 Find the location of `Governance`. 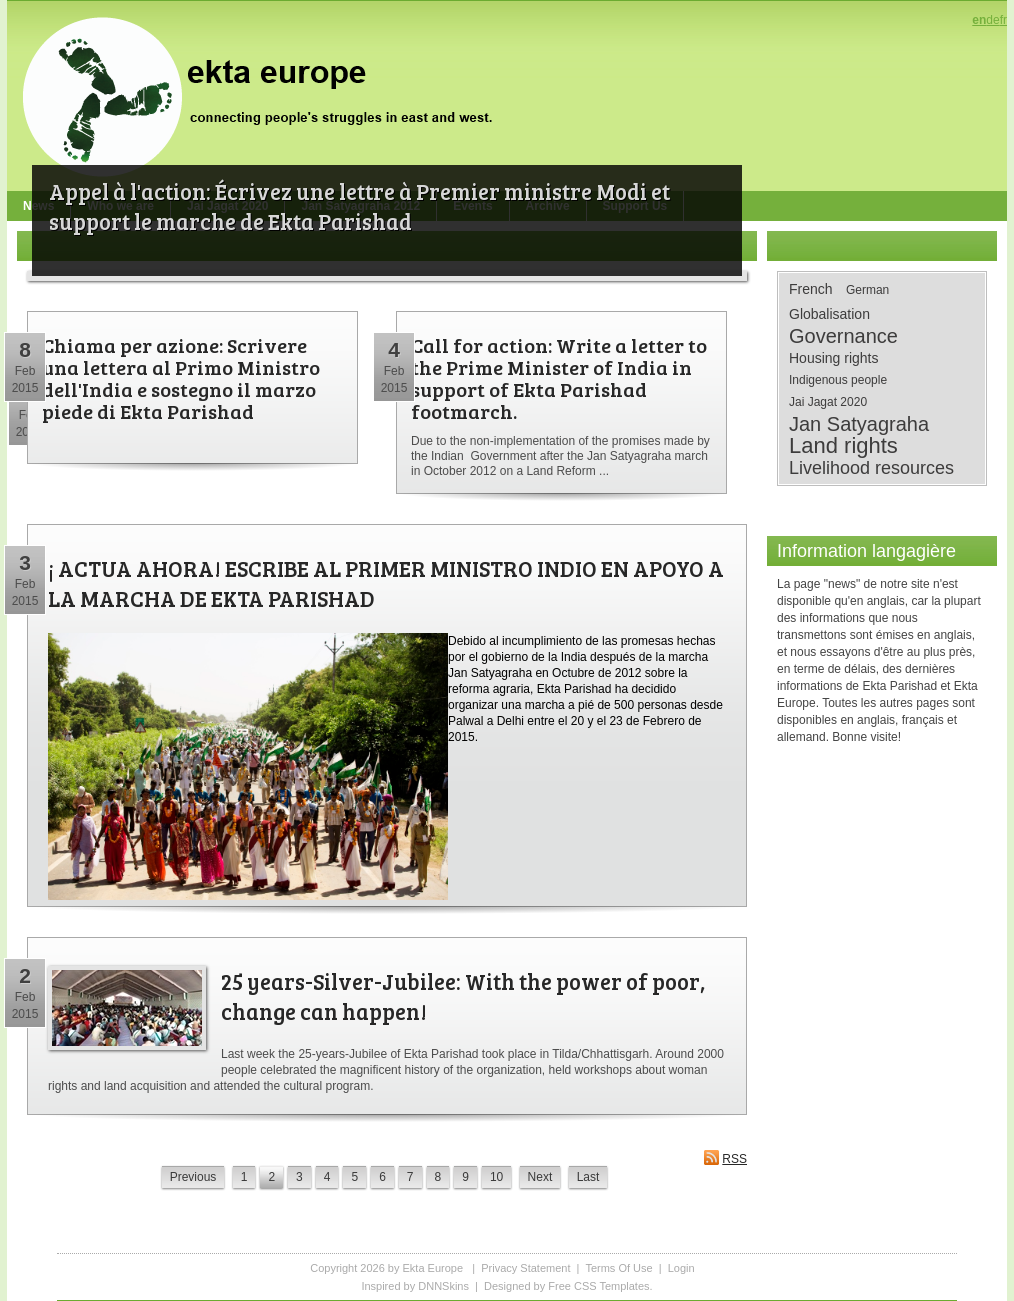

Governance is located at coordinates (843, 336).